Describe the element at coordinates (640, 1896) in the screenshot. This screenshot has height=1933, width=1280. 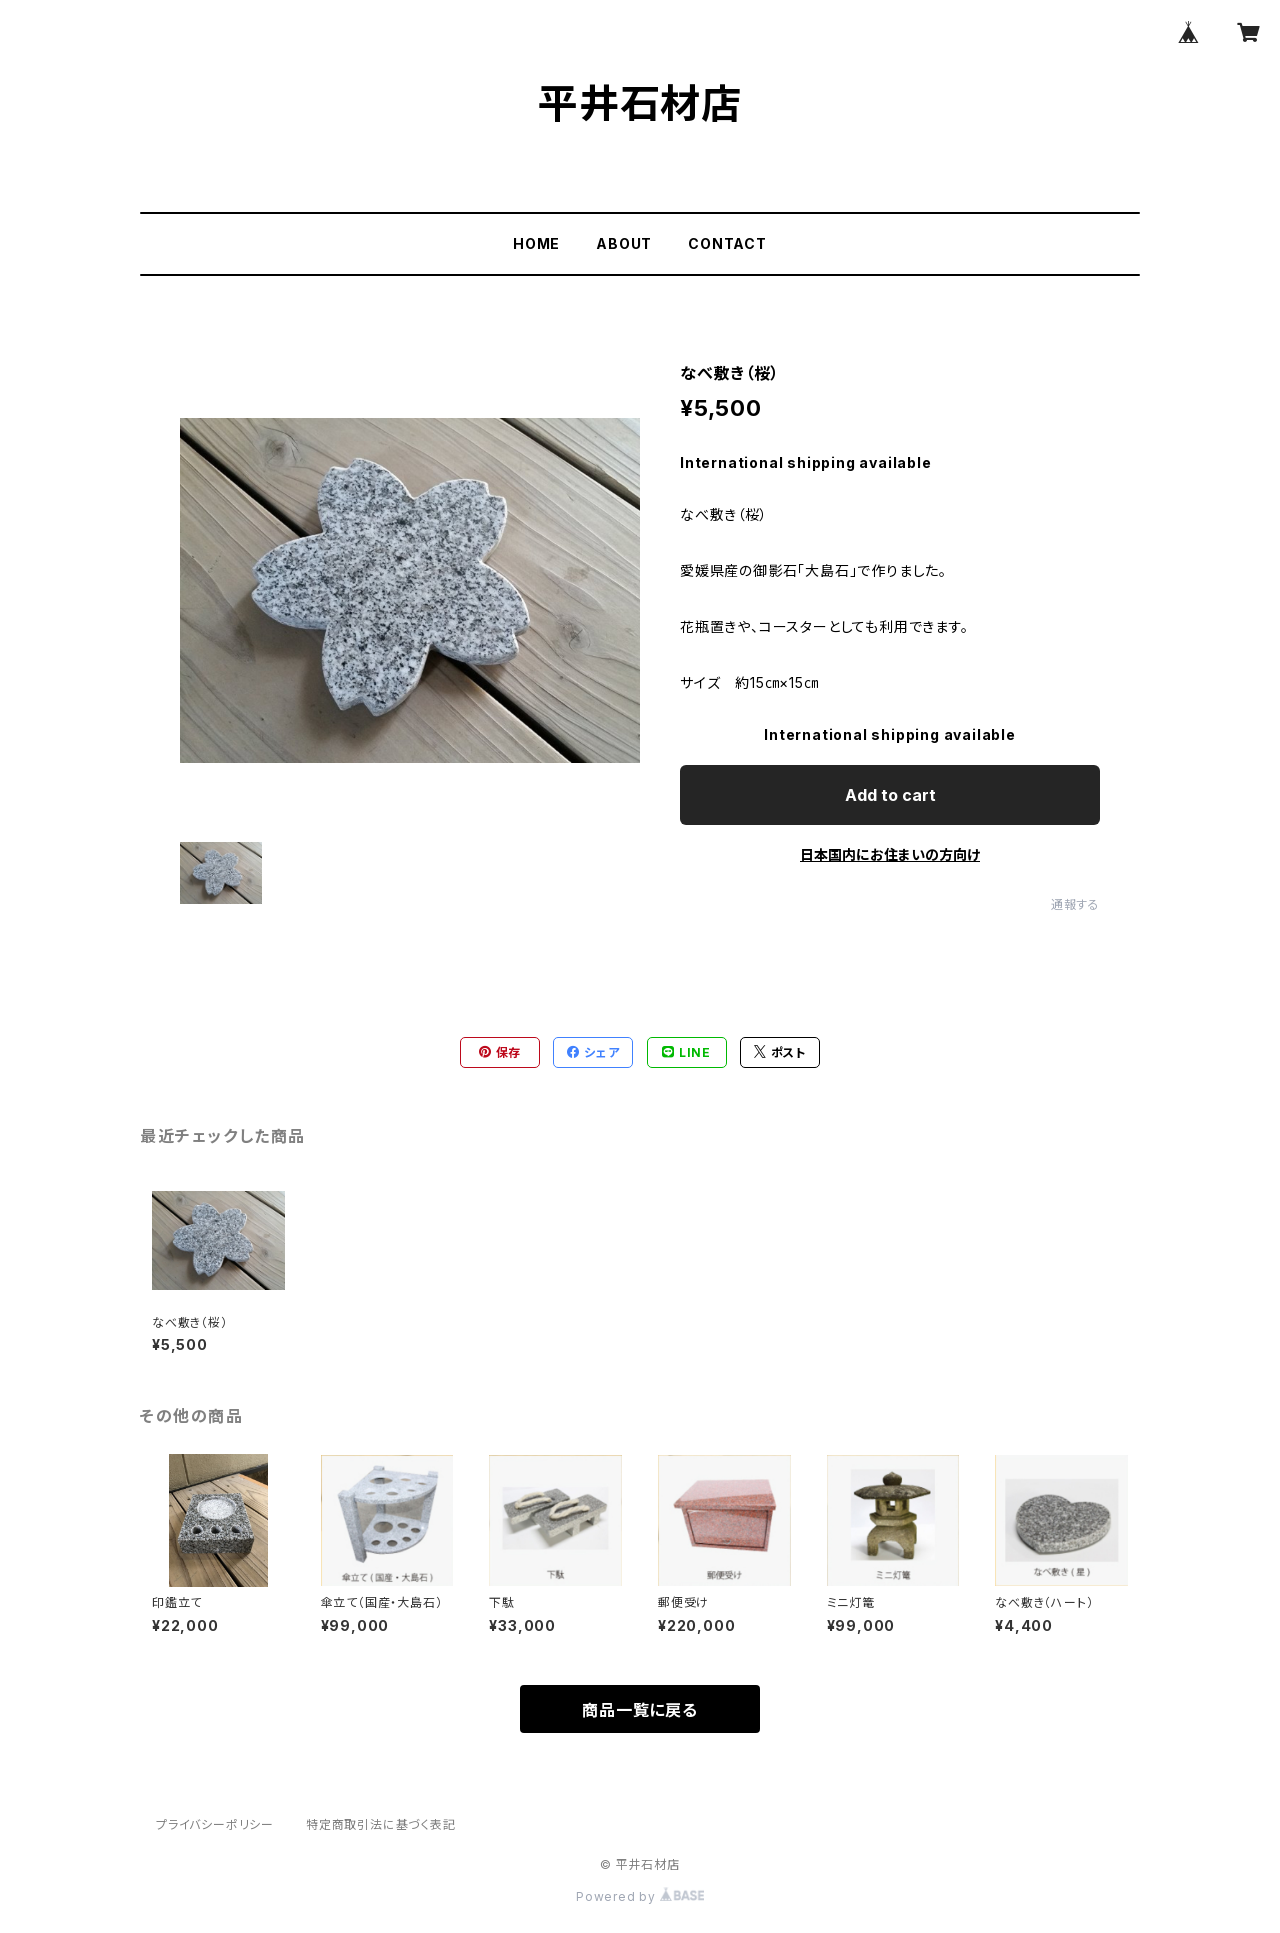
I see `Powered by` at that location.